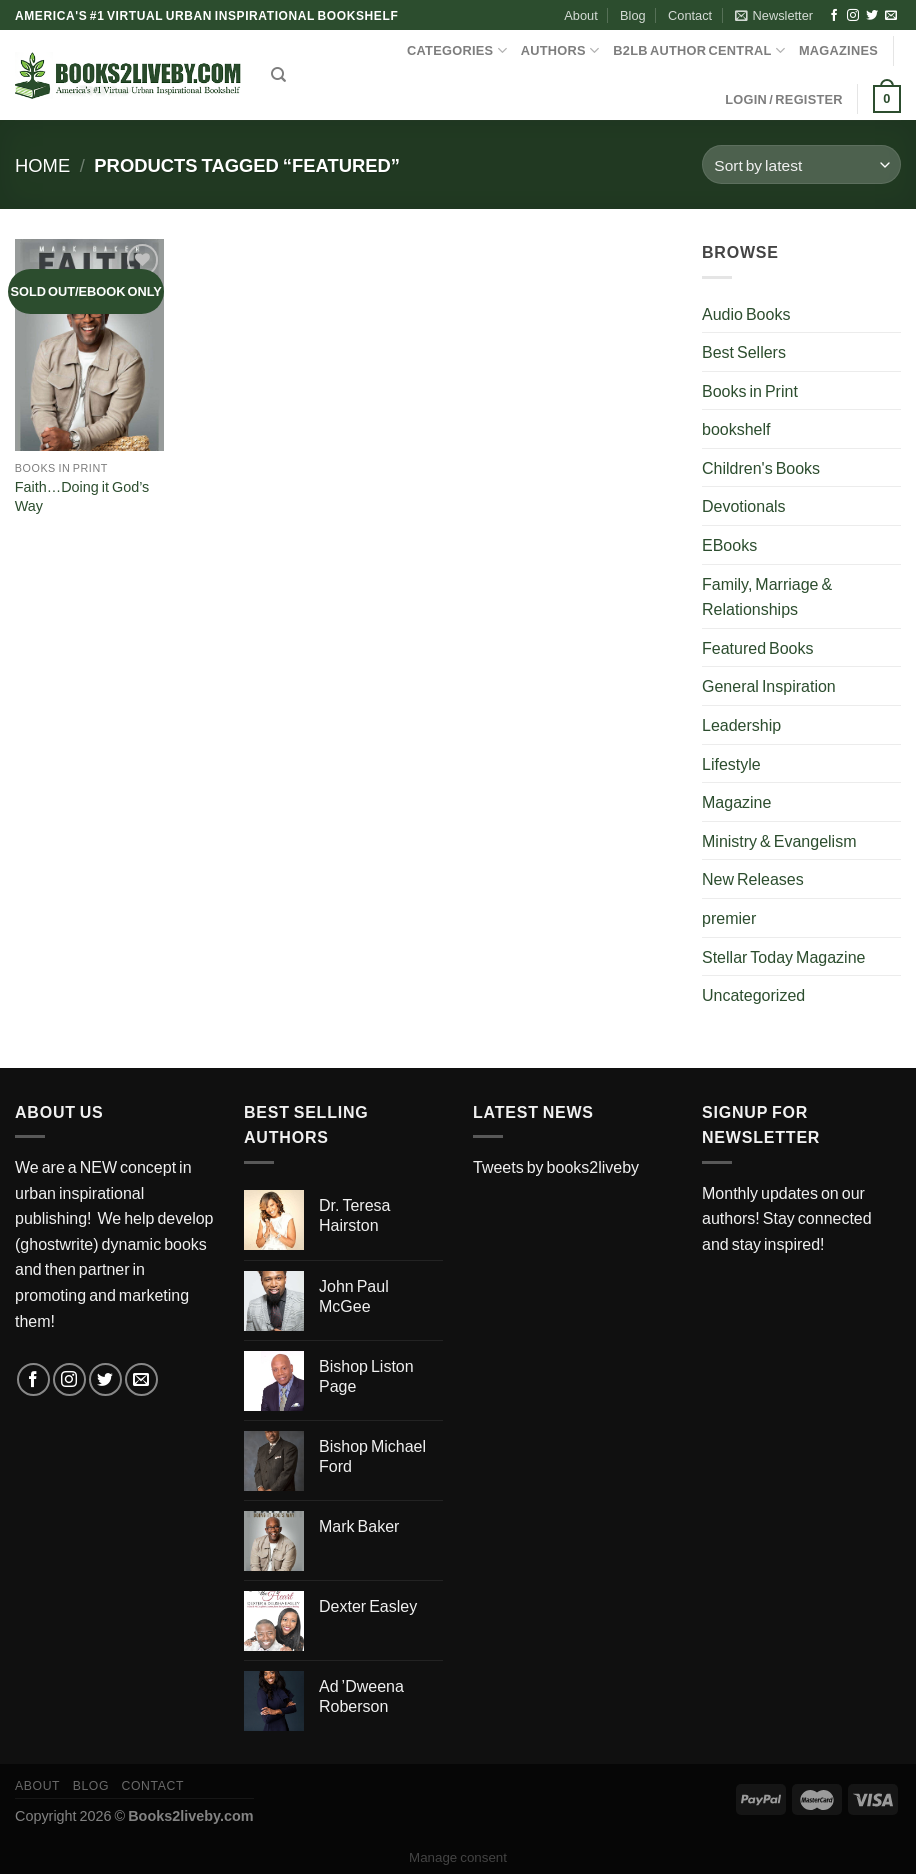  Describe the element at coordinates (354, 1296) in the screenshot. I see `John Paul McGee` at that location.